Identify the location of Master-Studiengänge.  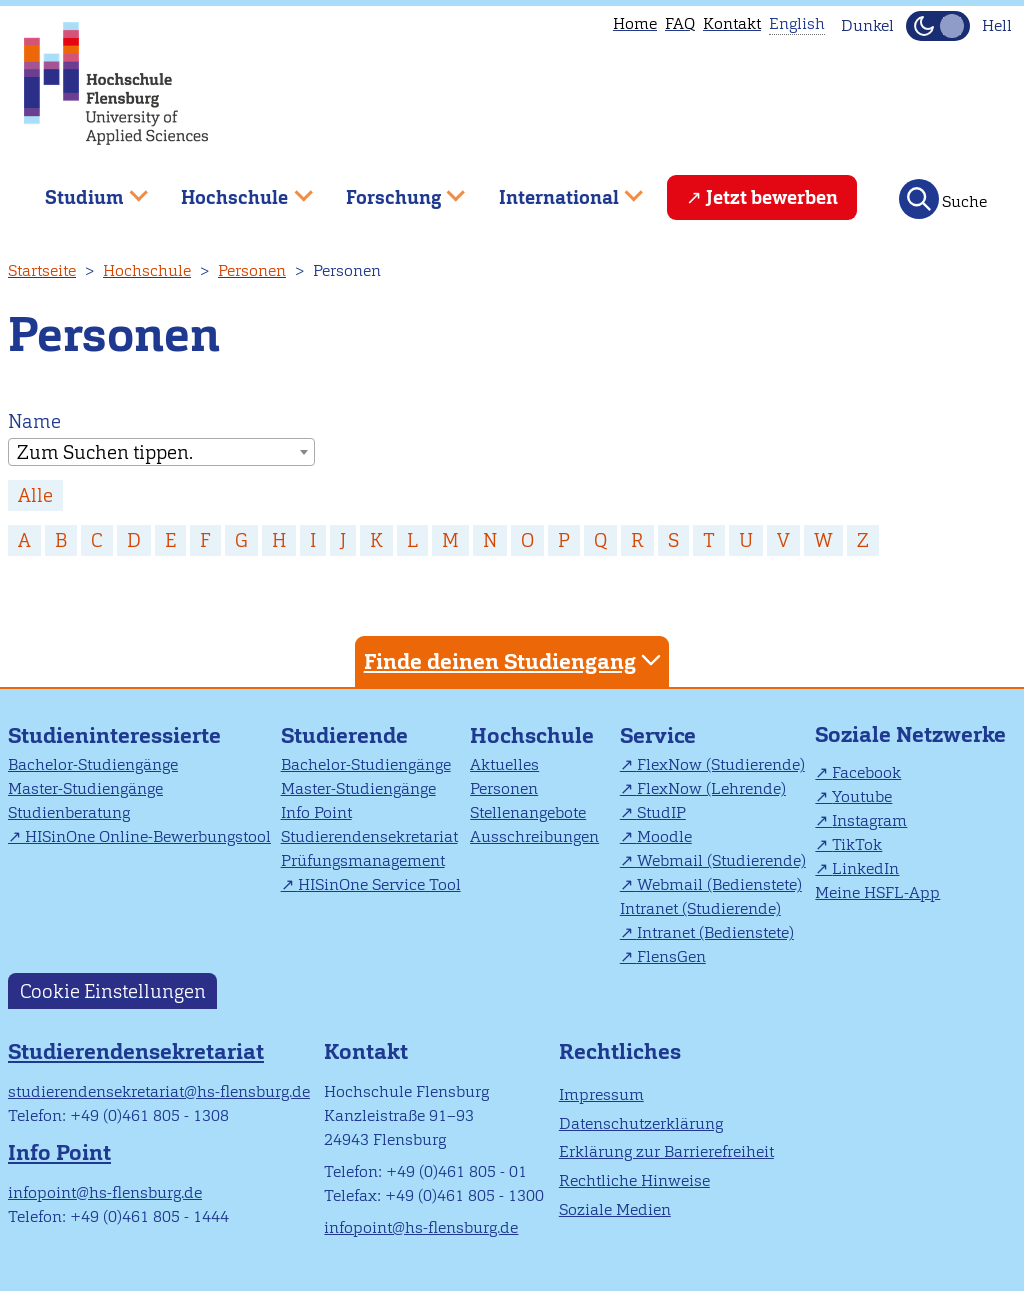
(85, 788).